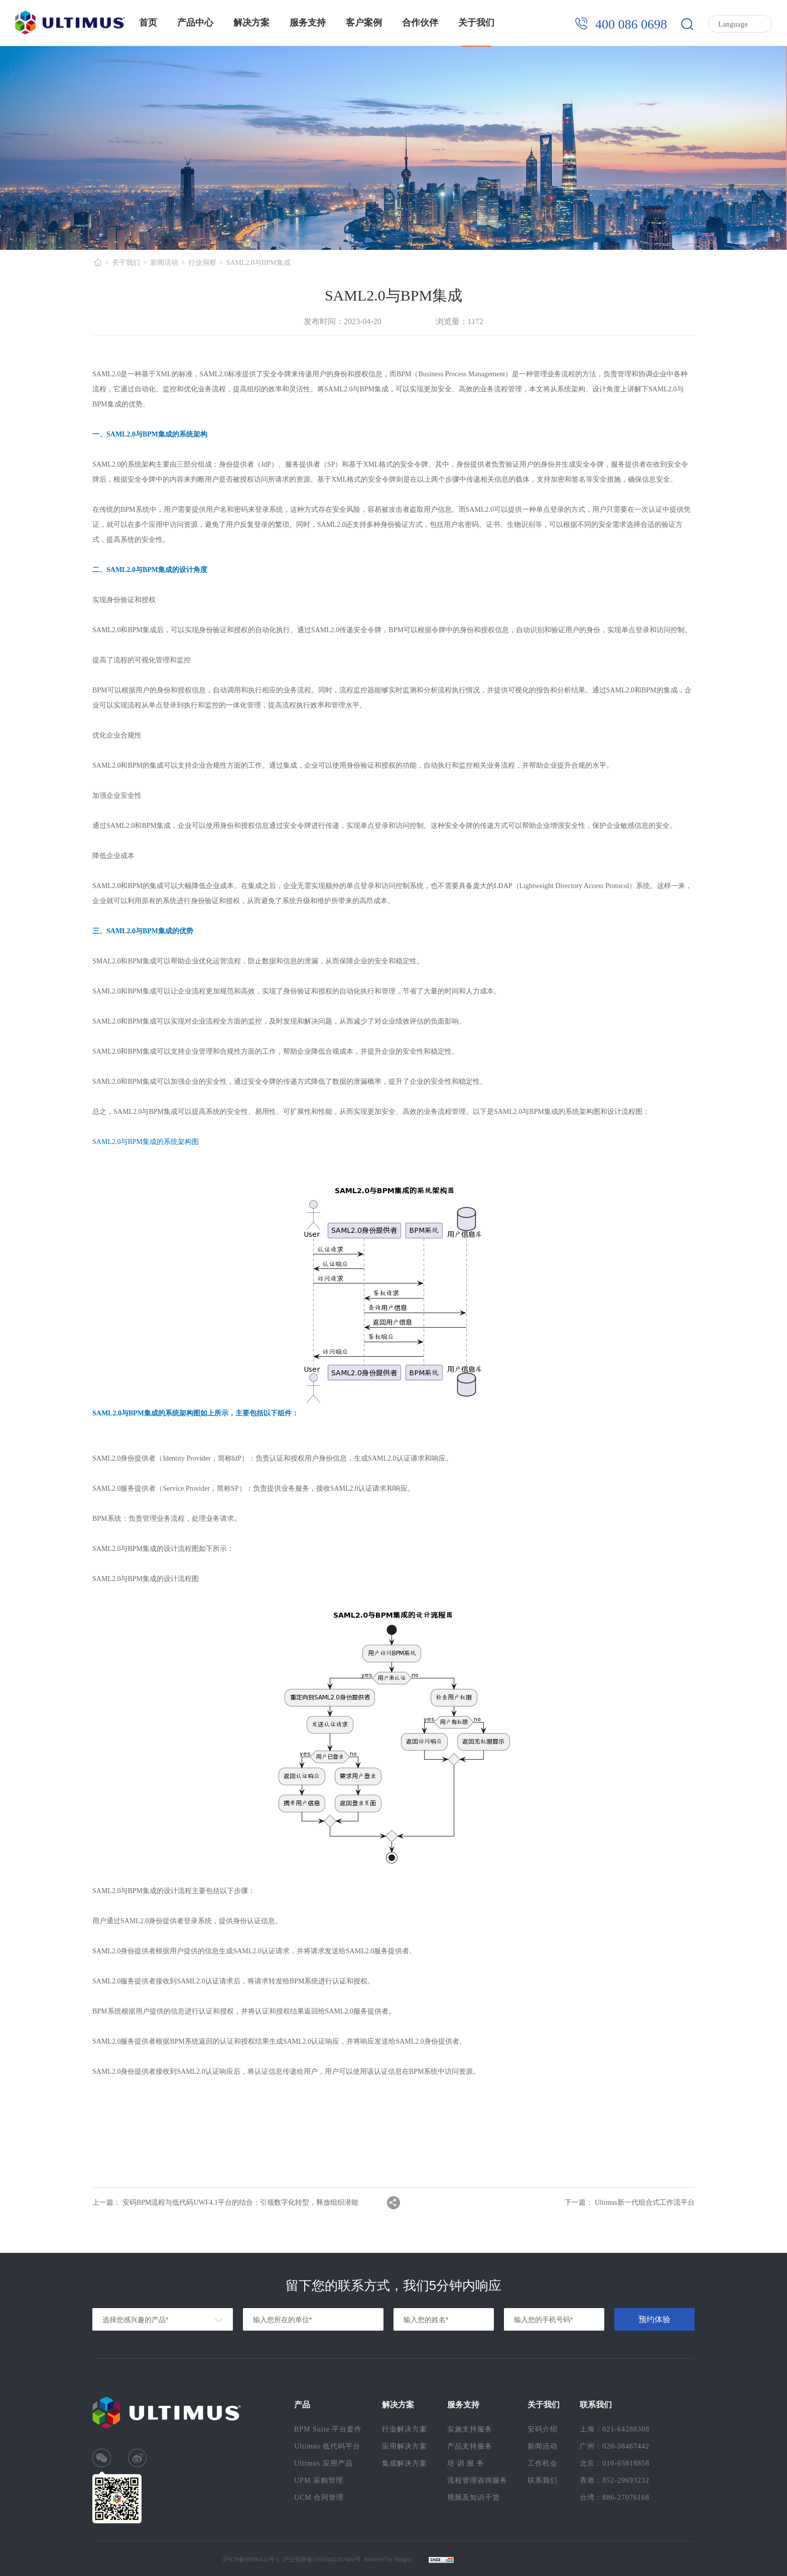 The image size is (787, 2576). Describe the element at coordinates (476, 23) in the screenshot. I see `关于我们` at that location.